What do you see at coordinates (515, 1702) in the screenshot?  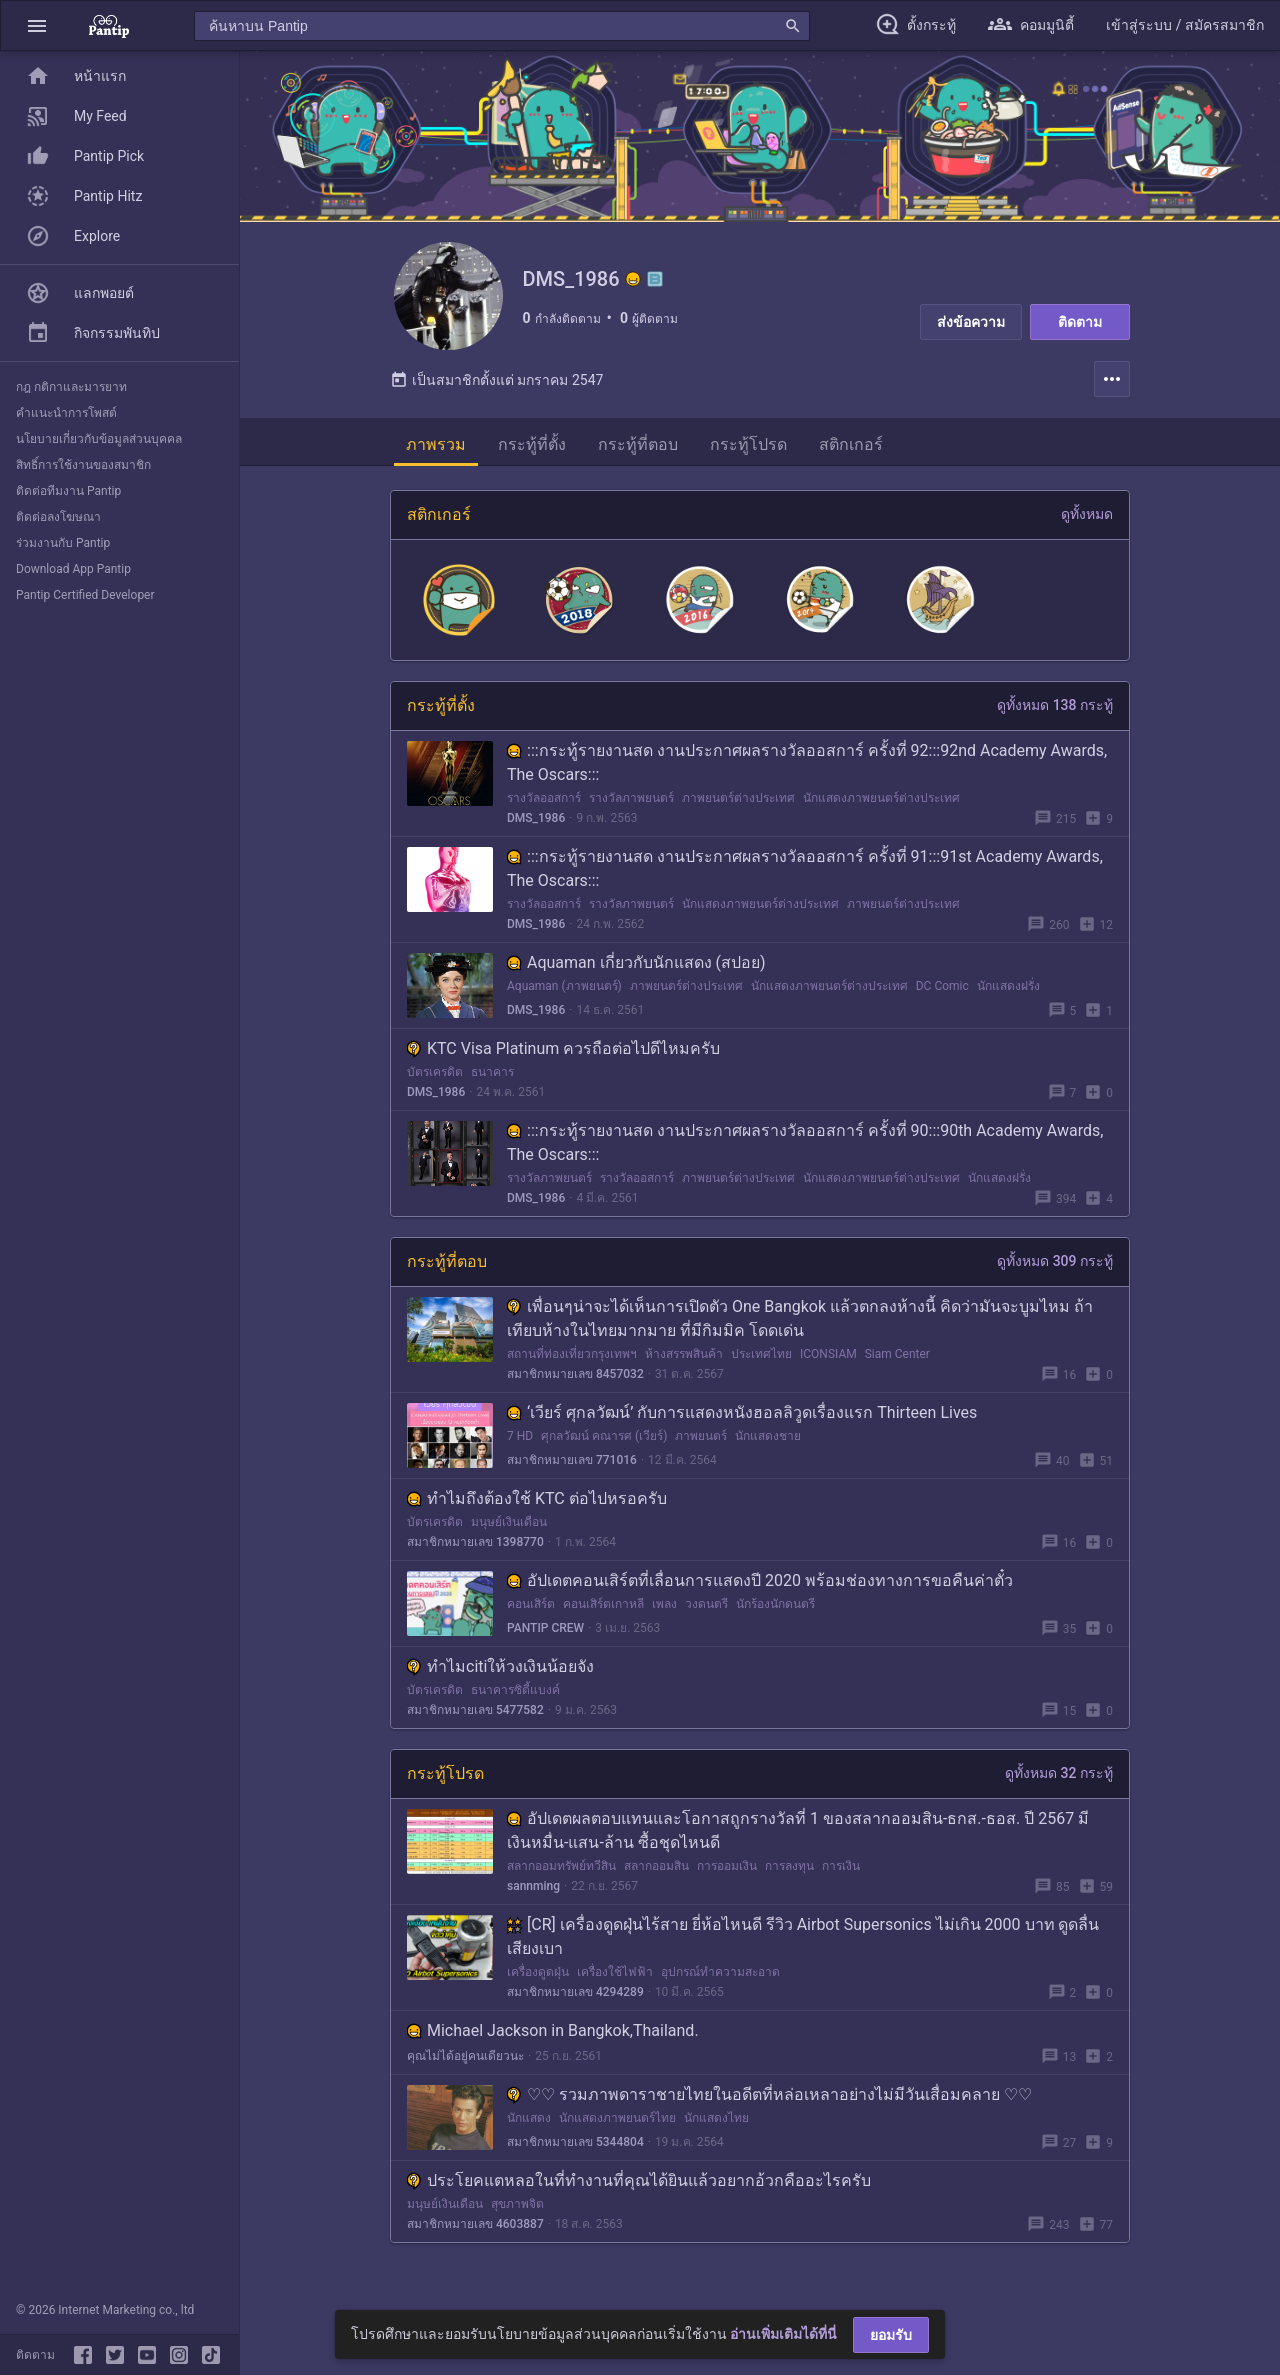 I see `ธนาคารซิตี้แบงค์` at bounding box center [515, 1702].